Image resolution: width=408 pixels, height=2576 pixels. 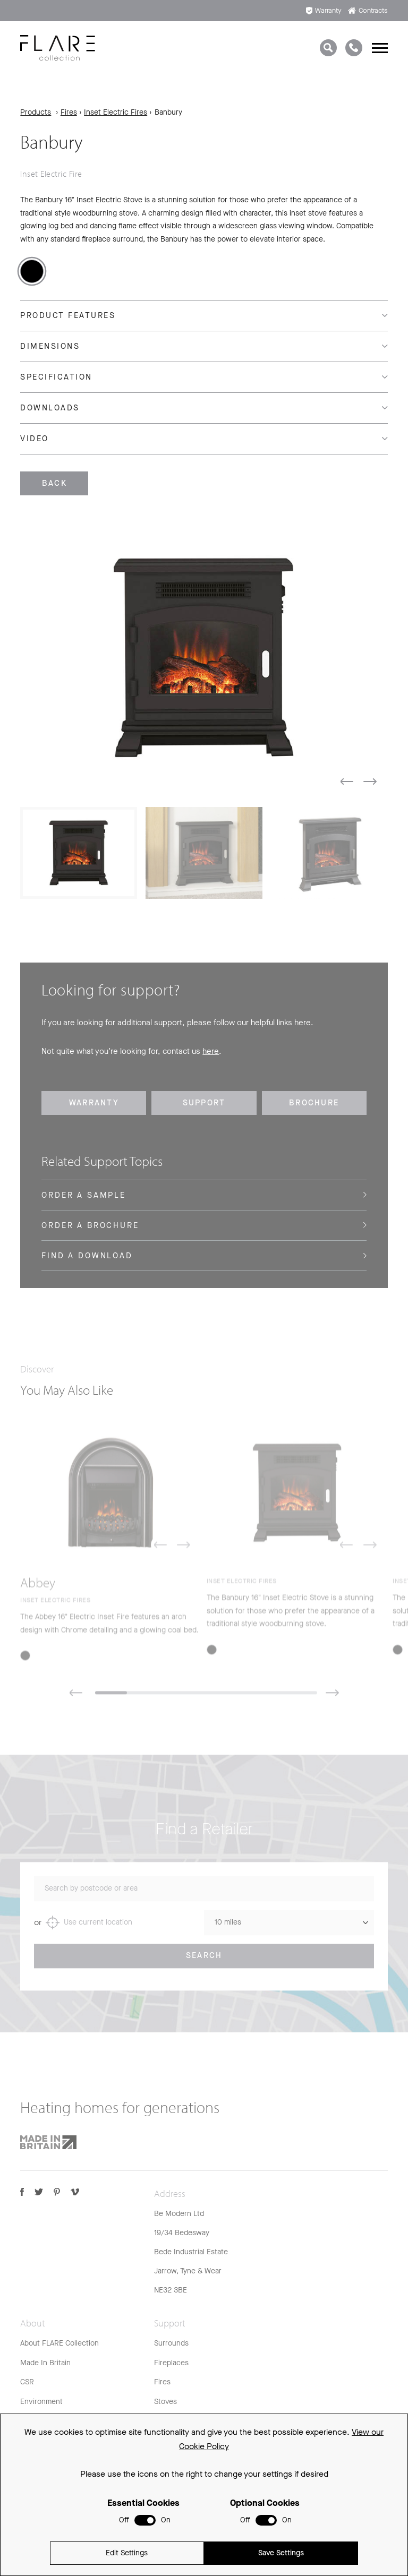 I want to click on About FLARE Collection, so click(x=59, y=2343).